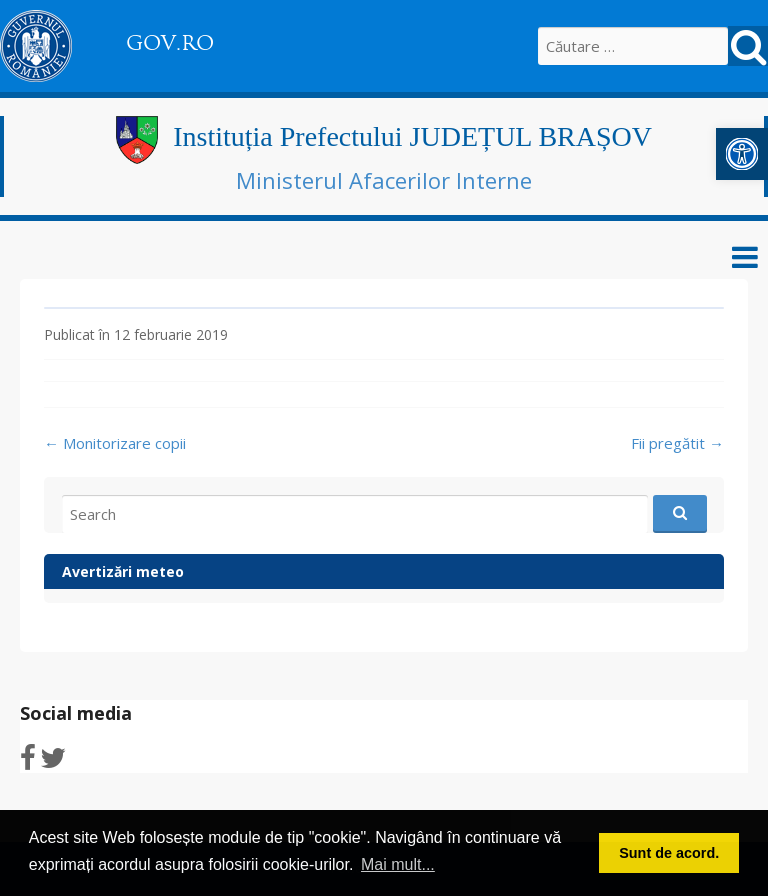 The height and width of the screenshot is (896, 768). What do you see at coordinates (398, 864) in the screenshot?
I see `Mai mult... [button]` at bounding box center [398, 864].